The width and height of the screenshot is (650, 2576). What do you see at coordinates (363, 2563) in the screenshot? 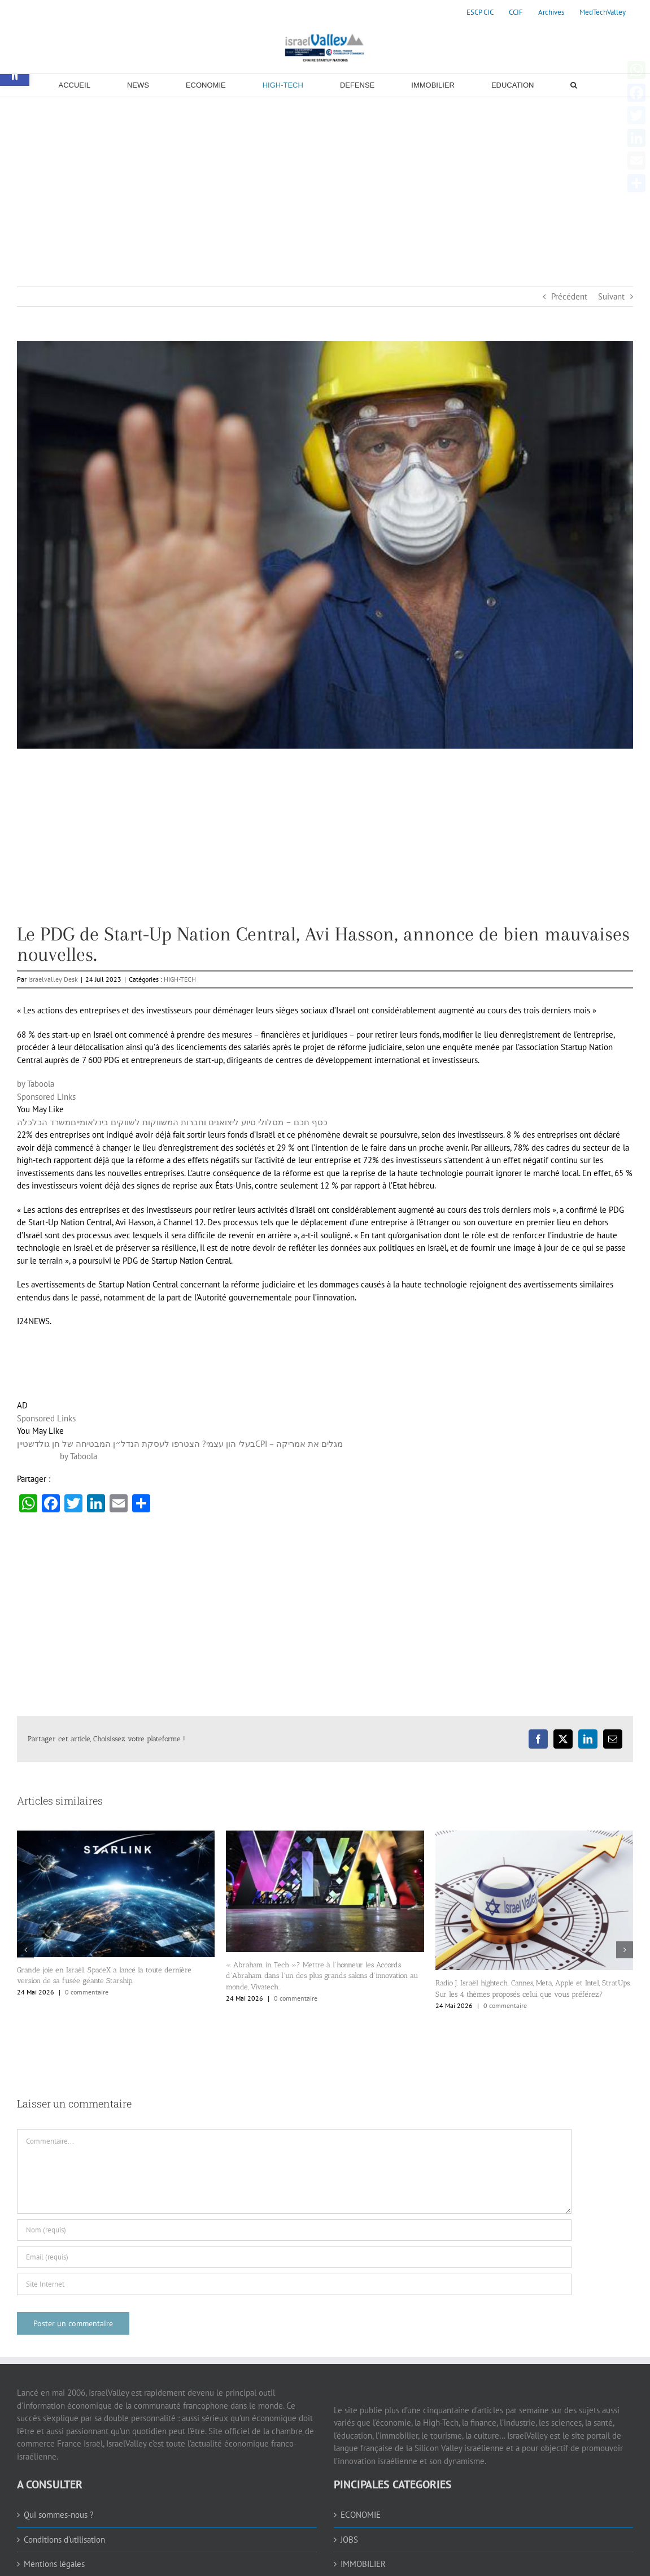
I see `IMMOBILIER [link]` at bounding box center [363, 2563].